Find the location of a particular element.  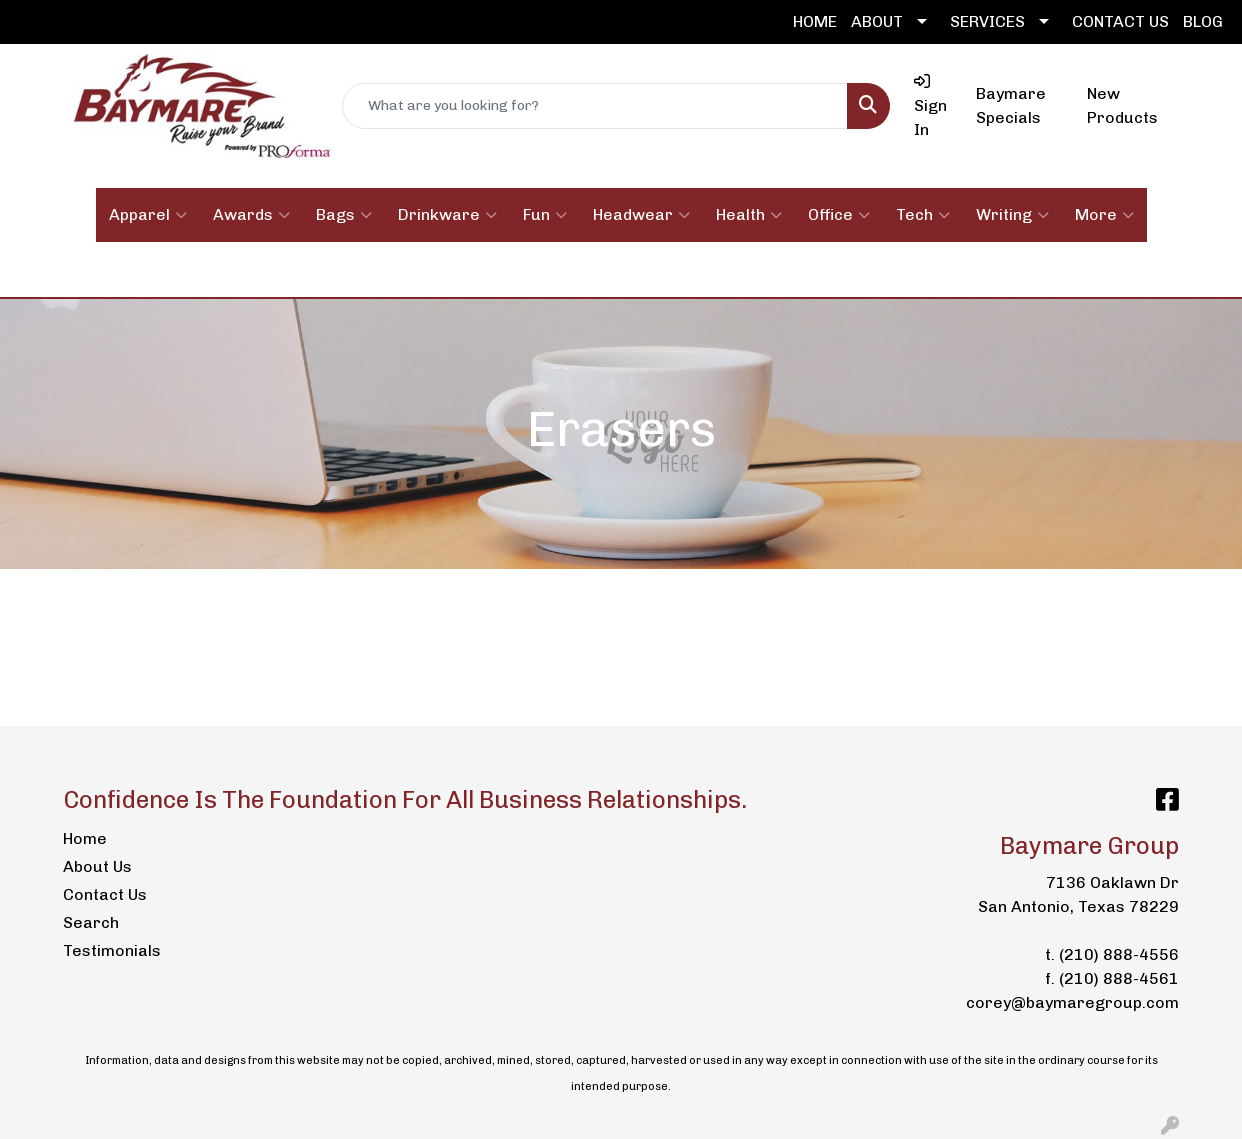

Fun is located at coordinates (545, 215).